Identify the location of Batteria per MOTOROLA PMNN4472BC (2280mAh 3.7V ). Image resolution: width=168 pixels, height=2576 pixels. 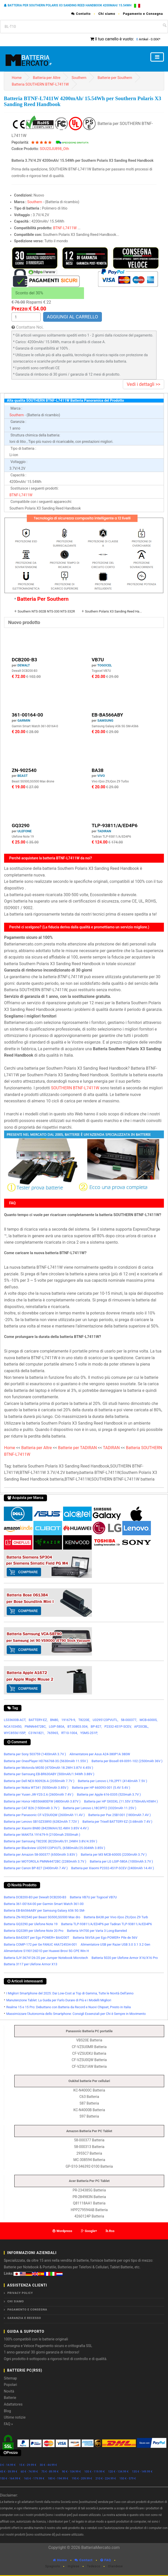
(45, 1861).